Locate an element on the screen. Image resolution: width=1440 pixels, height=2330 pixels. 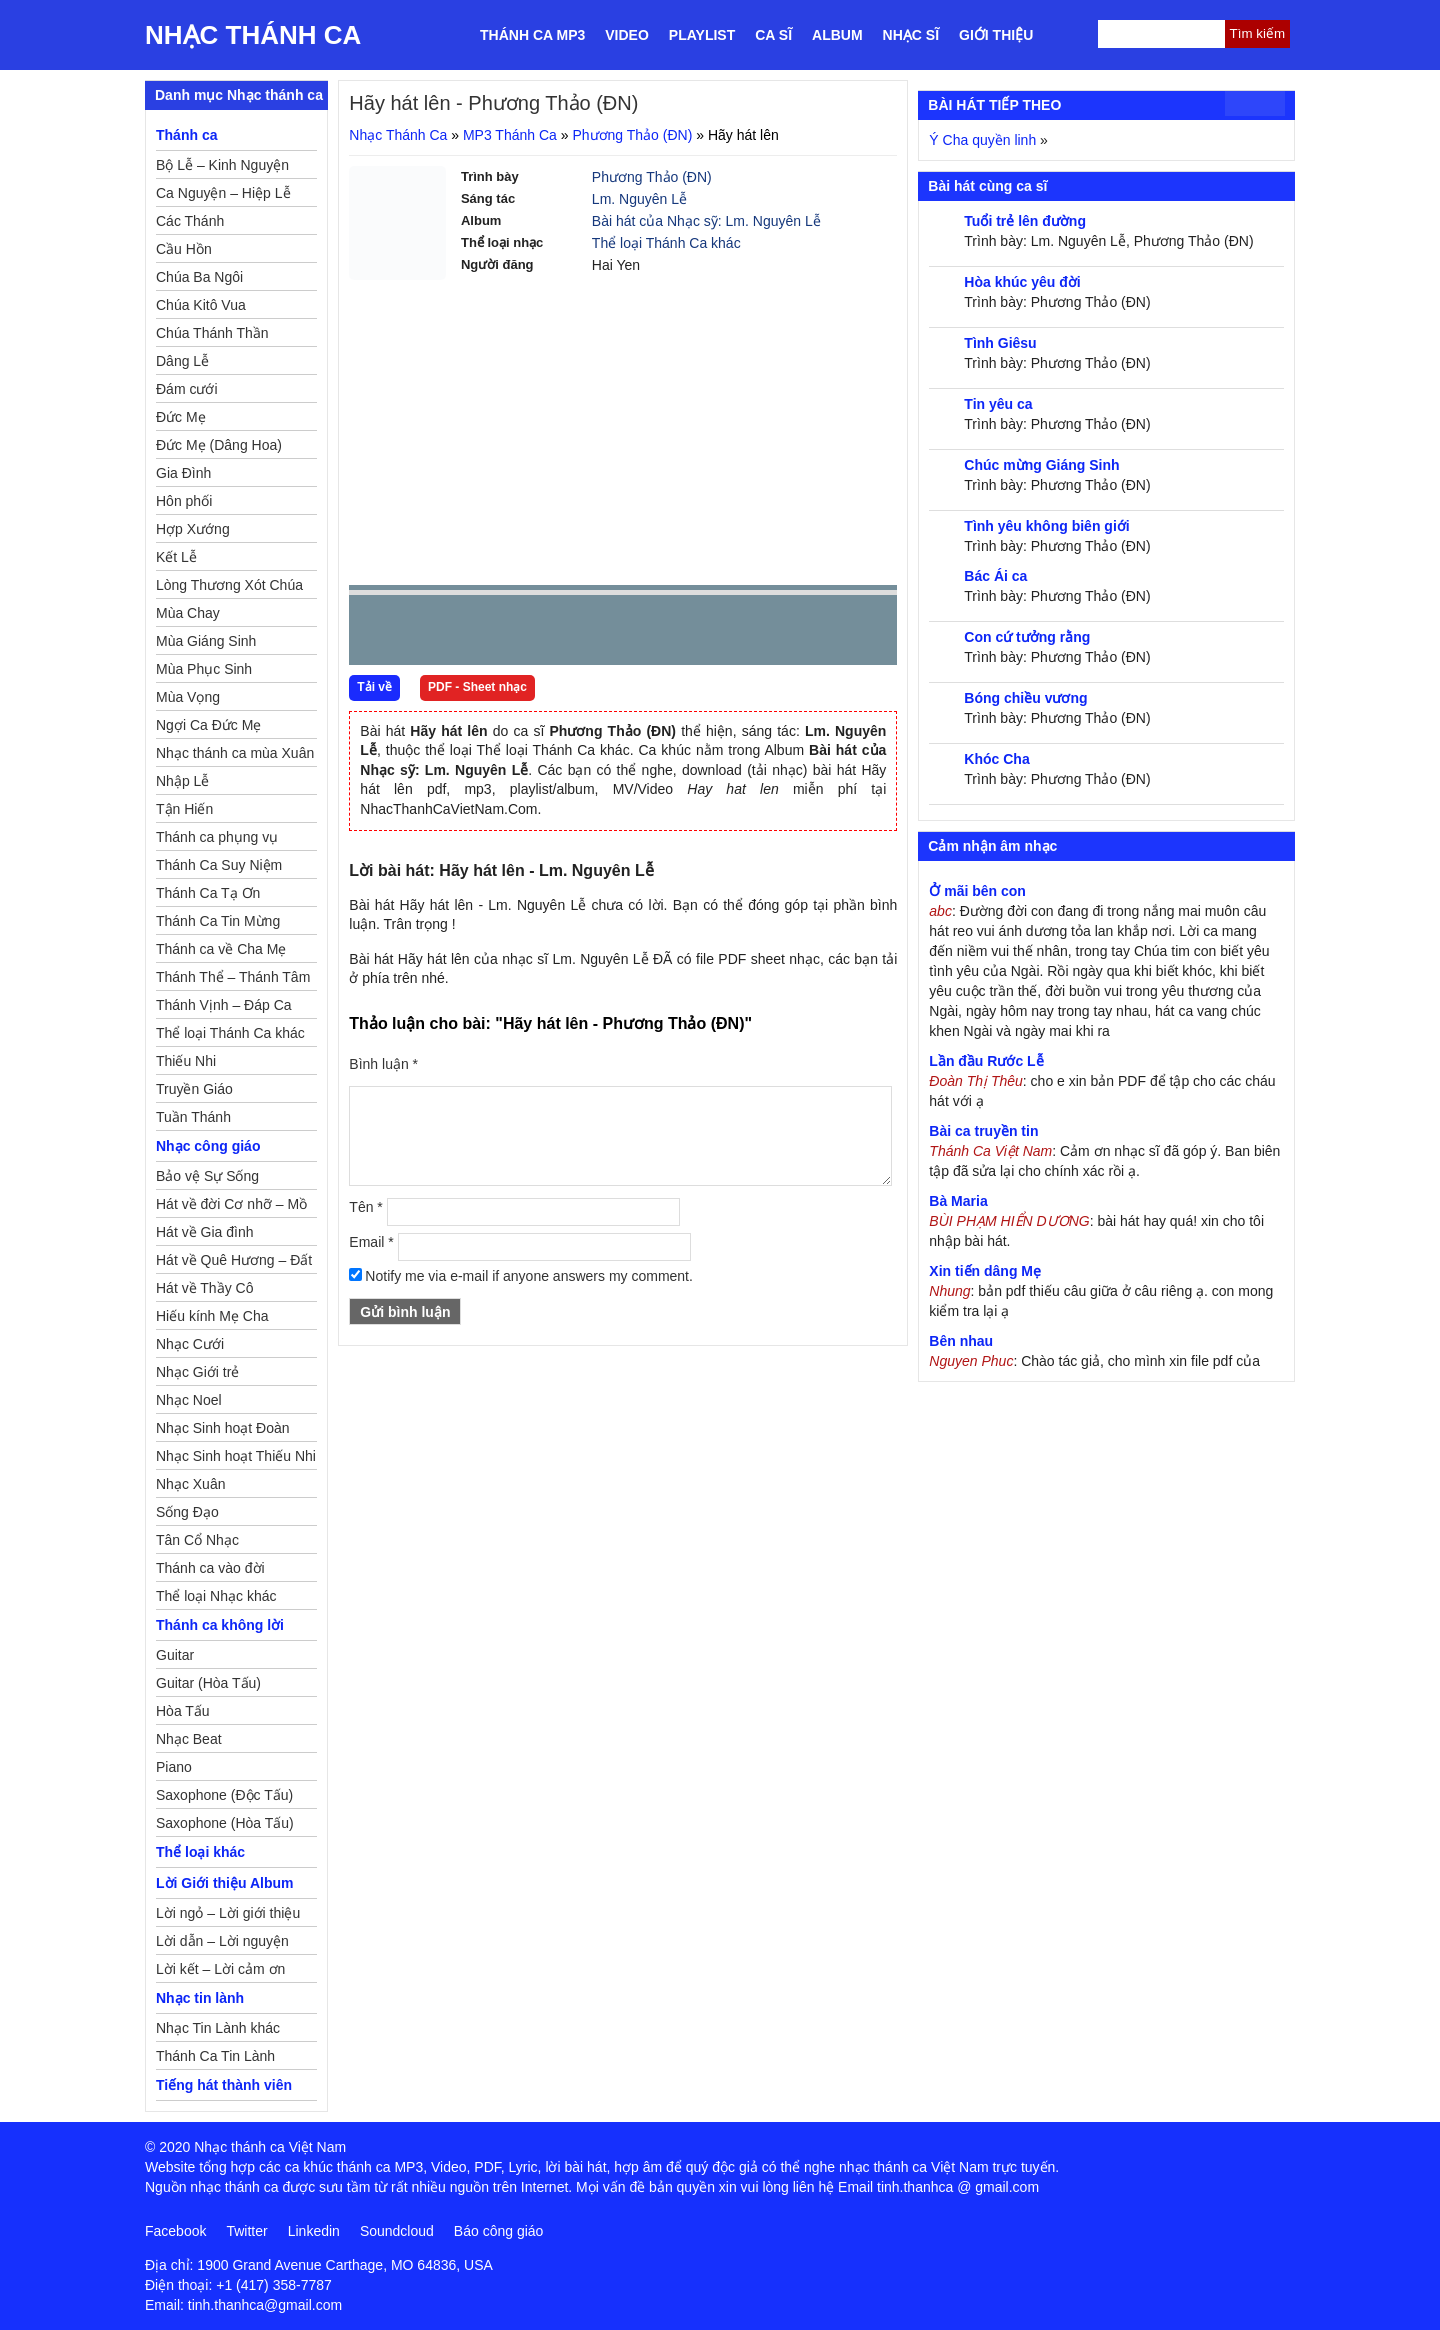
Đám cưới is located at coordinates (187, 389).